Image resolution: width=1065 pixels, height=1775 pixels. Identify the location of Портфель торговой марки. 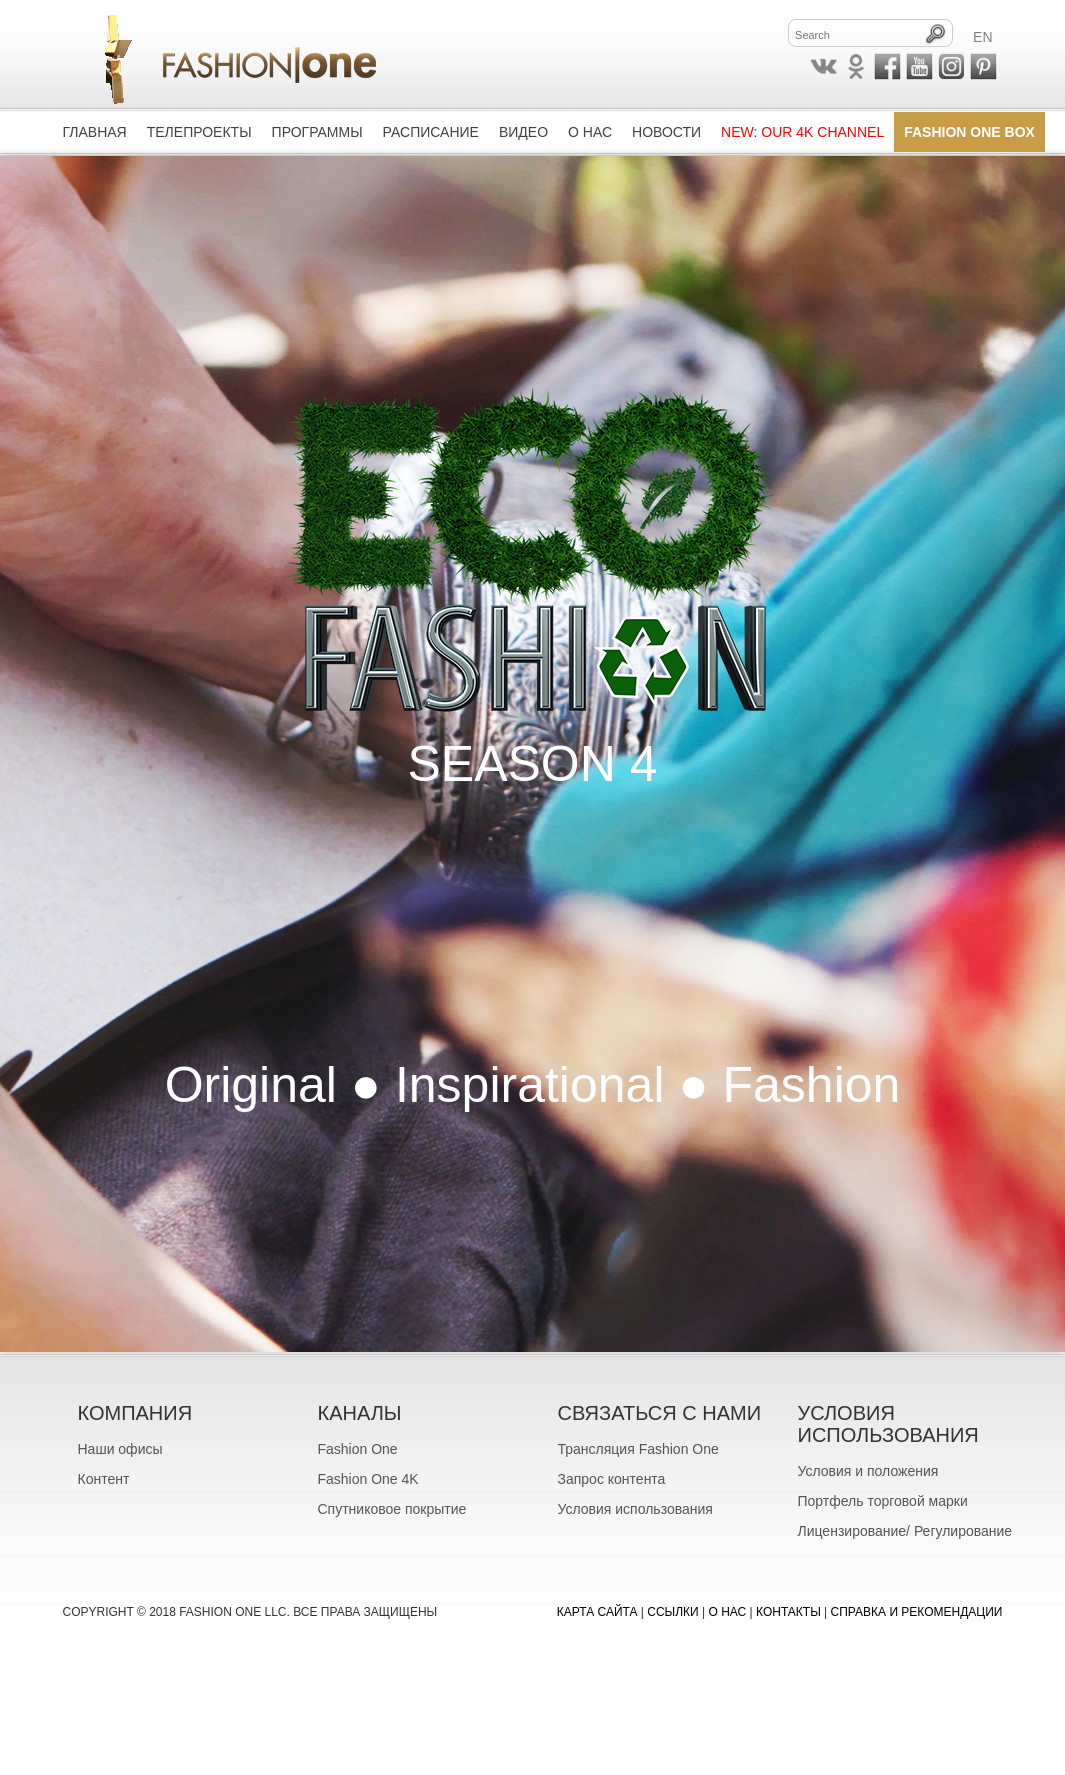
(883, 1501).